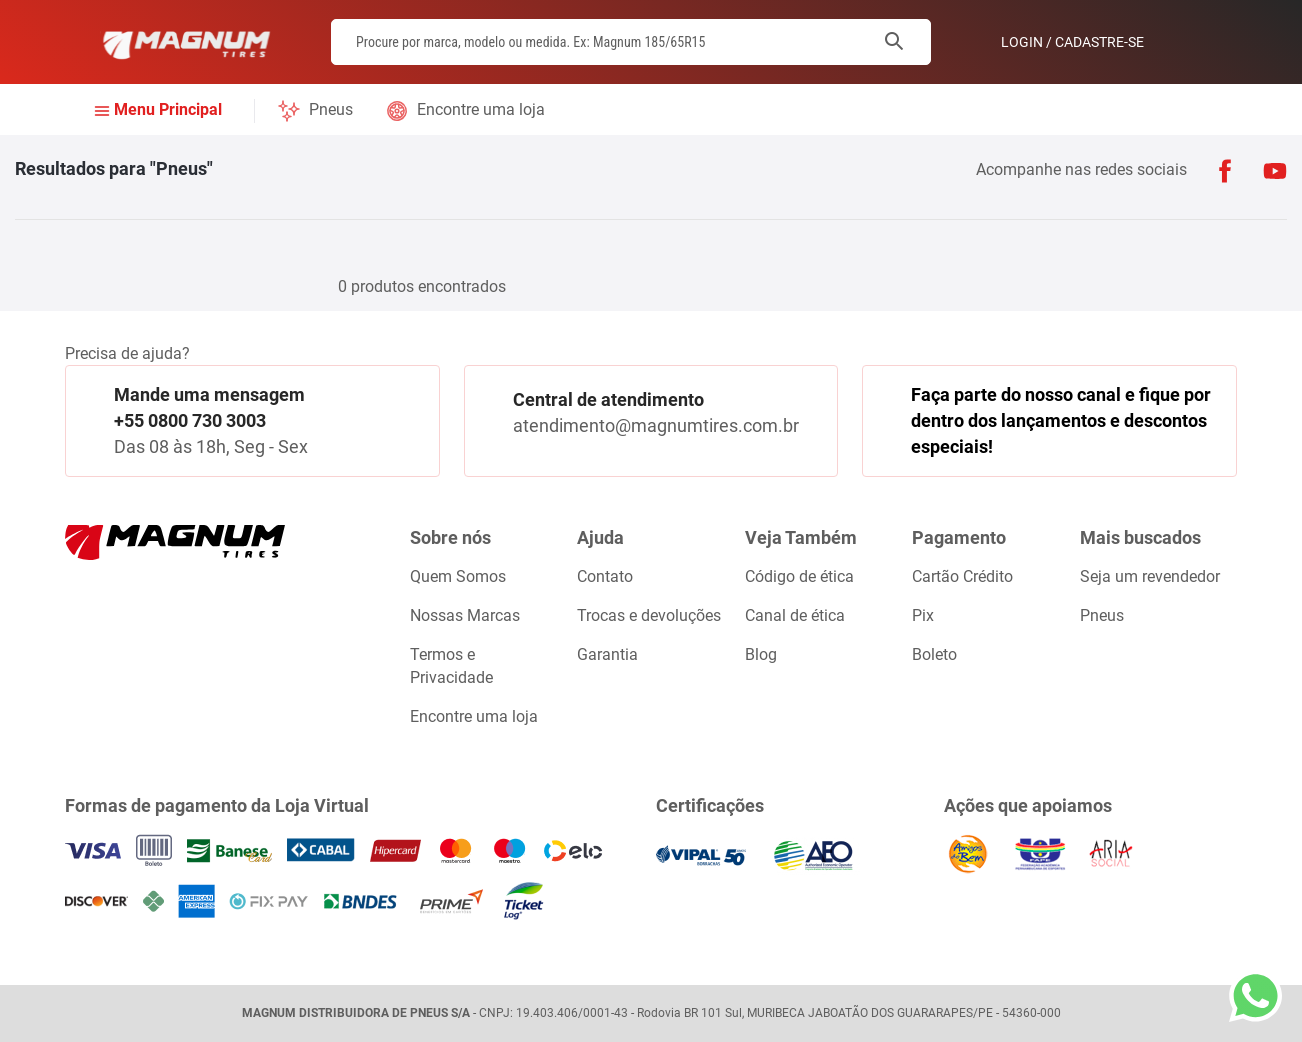 Image resolution: width=1302 pixels, height=1042 pixels. I want to click on Login / Cadastre-se, so click(1072, 42).